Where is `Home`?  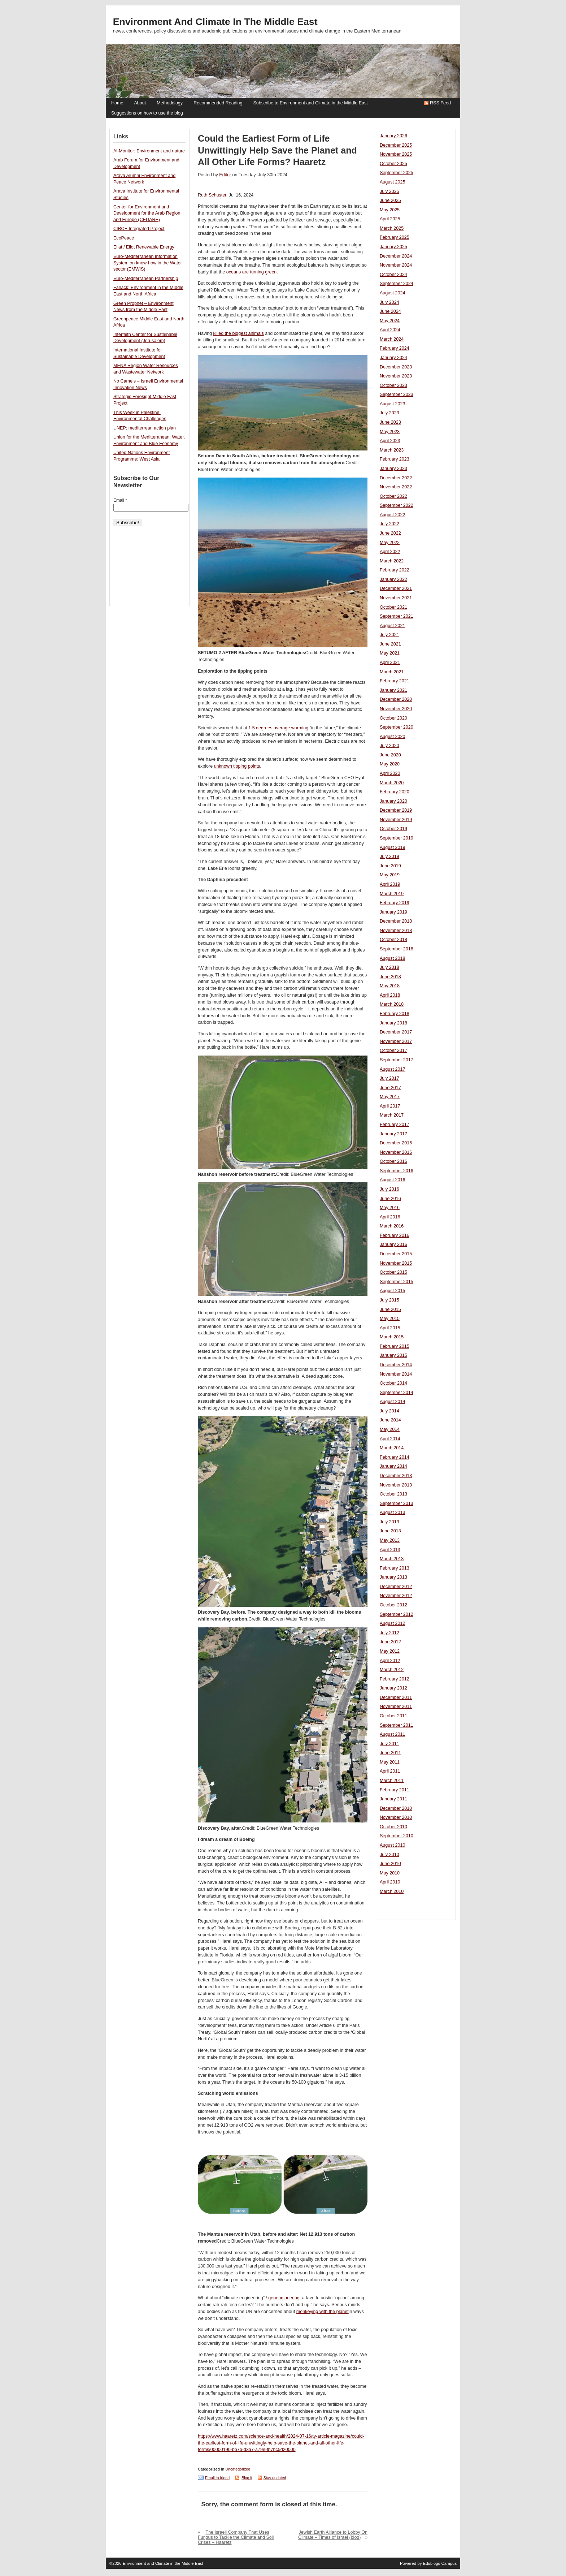
Home is located at coordinates (117, 102).